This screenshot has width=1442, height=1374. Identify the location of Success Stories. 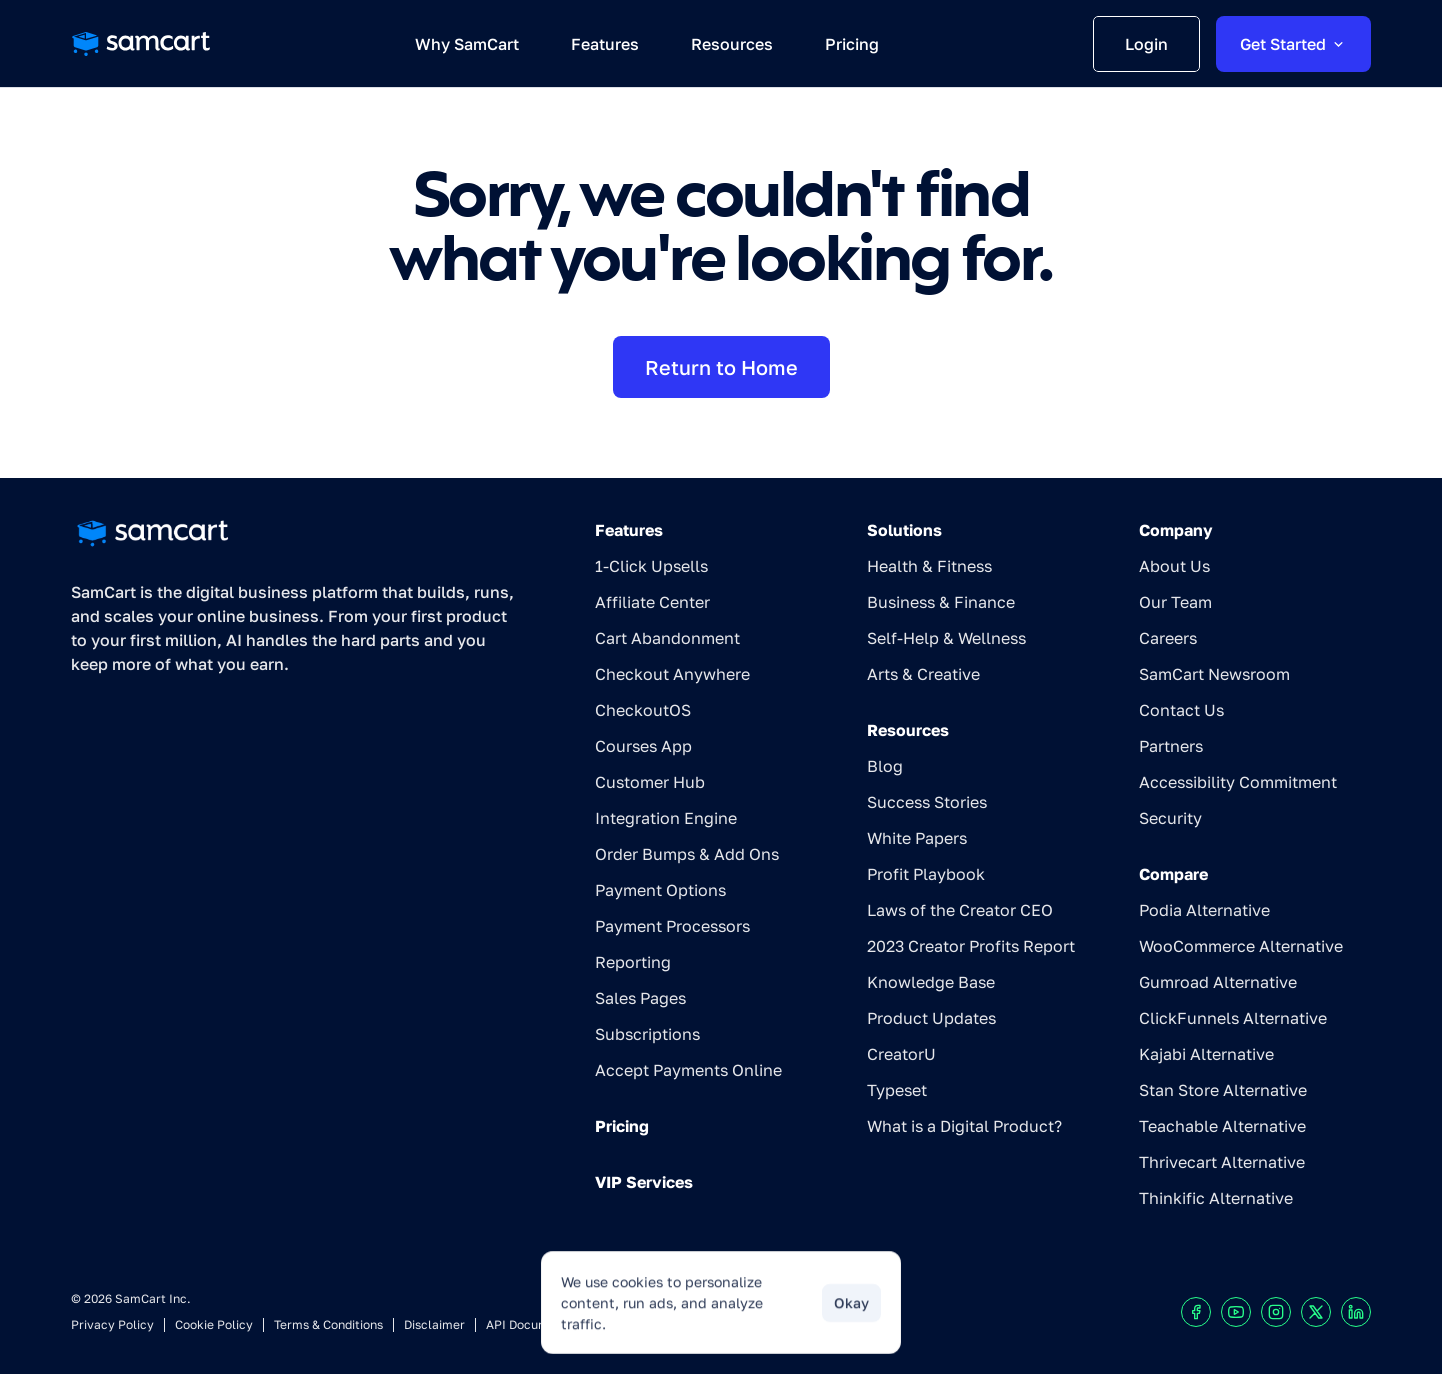
(927, 802).